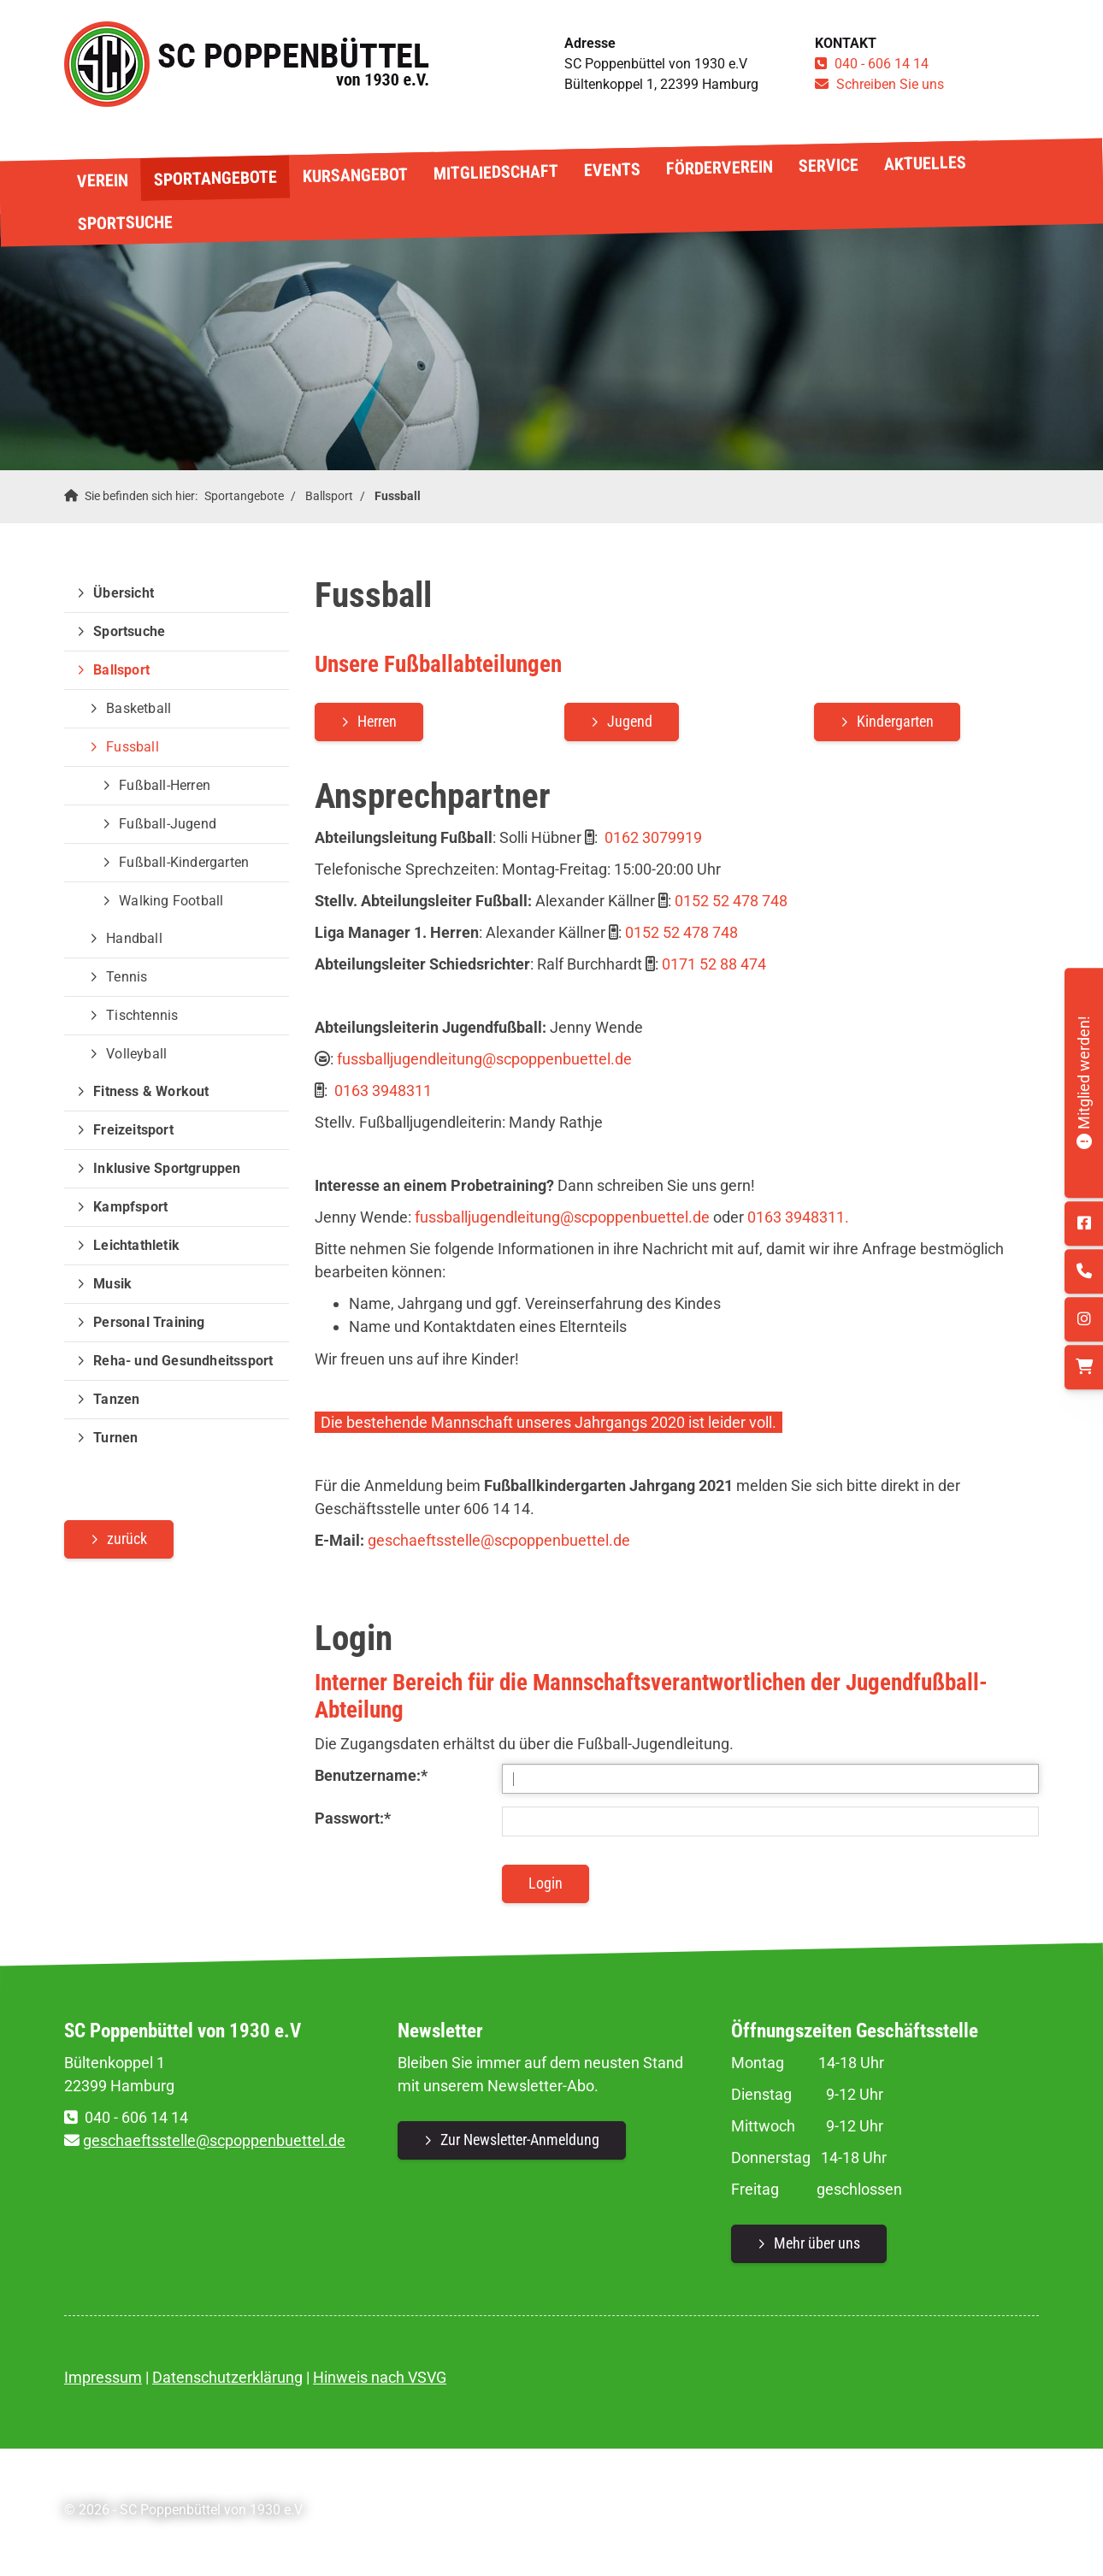 This screenshot has width=1103, height=2576. I want to click on 0163 3948311, so click(383, 1090).